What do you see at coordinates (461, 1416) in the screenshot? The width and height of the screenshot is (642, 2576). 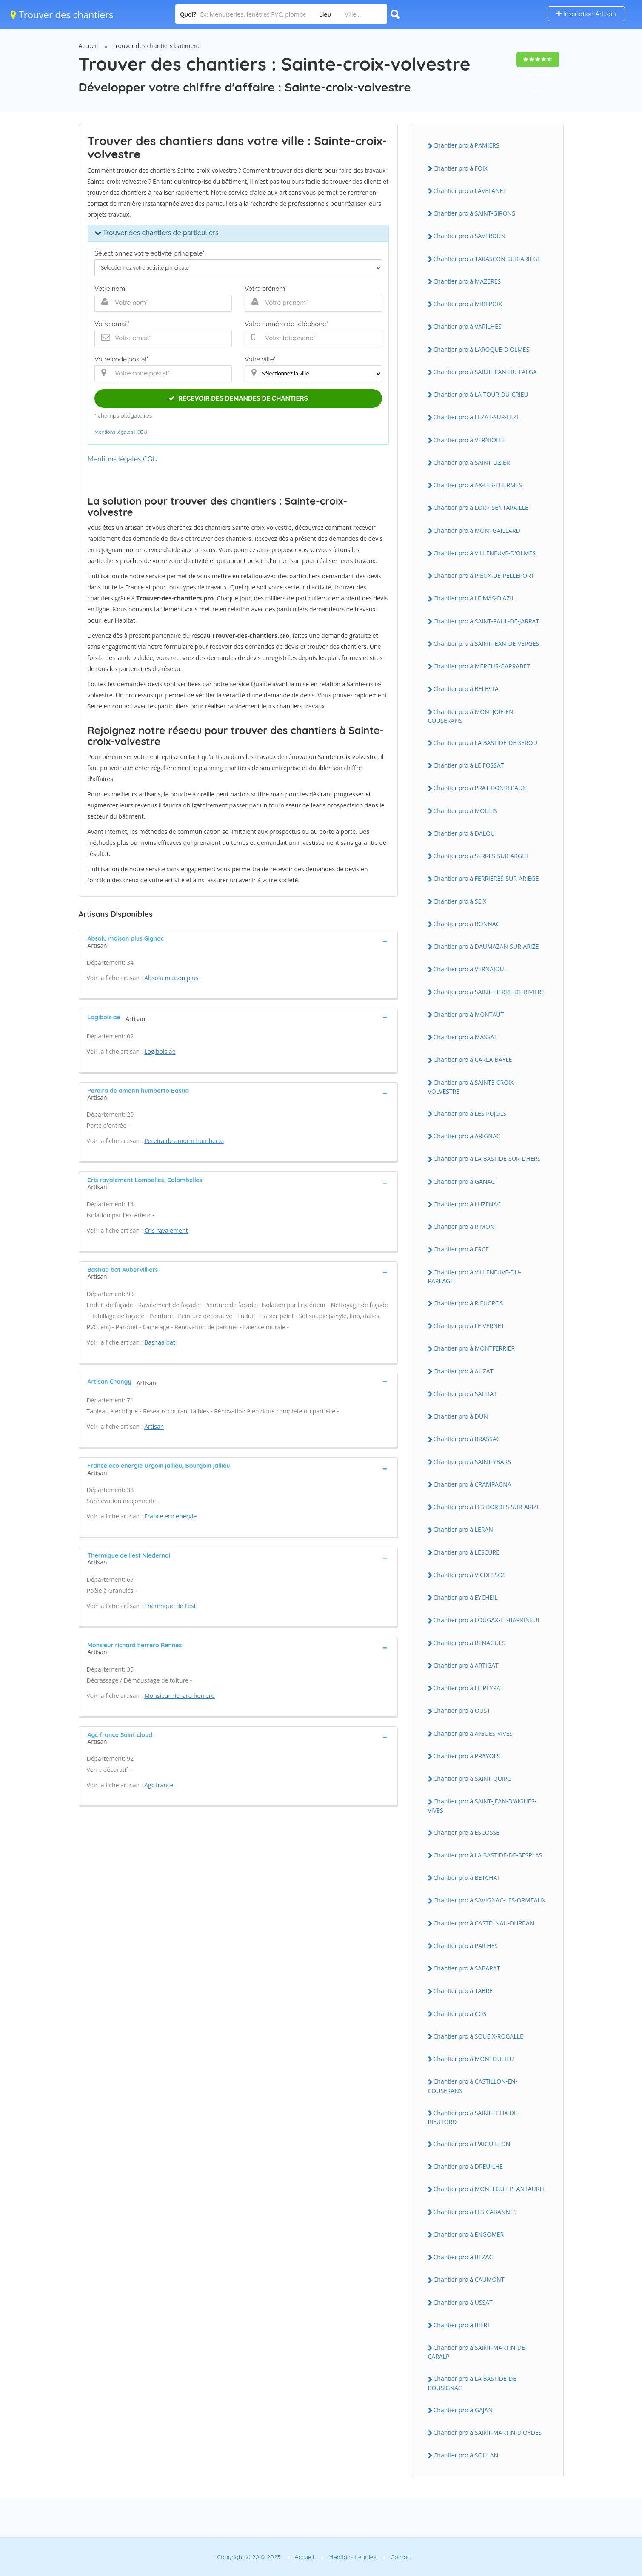 I see `Chantier pro à DUN` at bounding box center [461, 1416].